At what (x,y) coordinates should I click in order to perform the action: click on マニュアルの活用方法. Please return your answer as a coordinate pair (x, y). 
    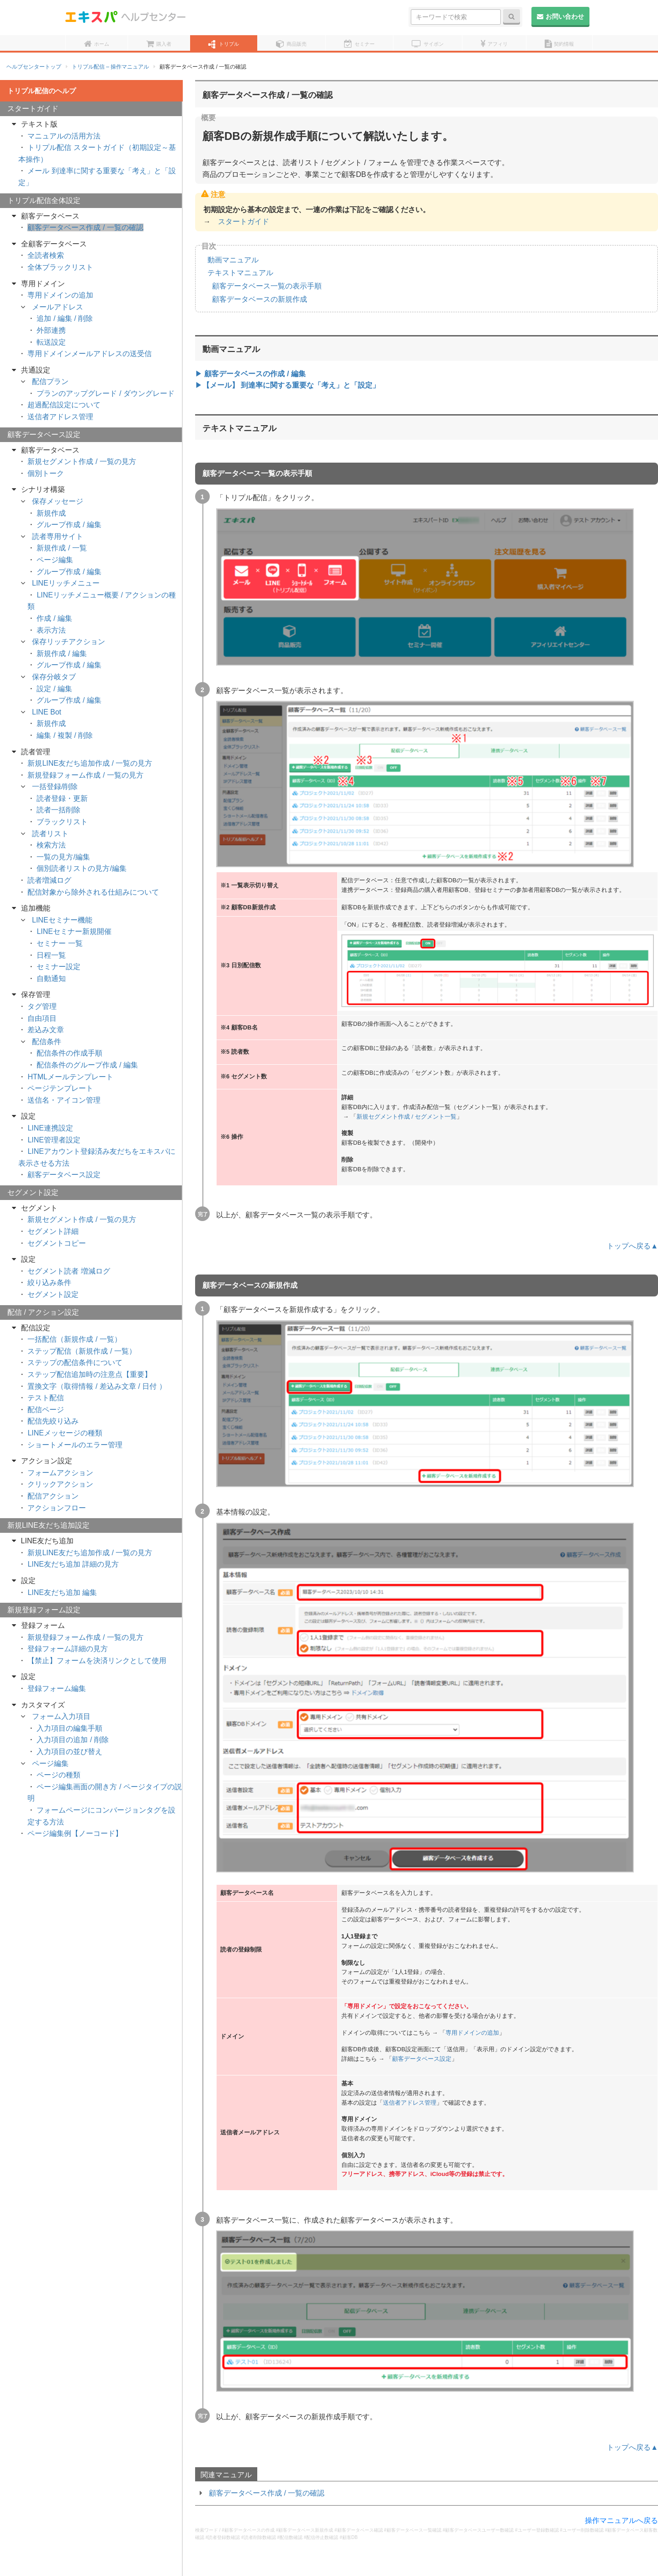
    Looking at the image, I should click on (64, 136).